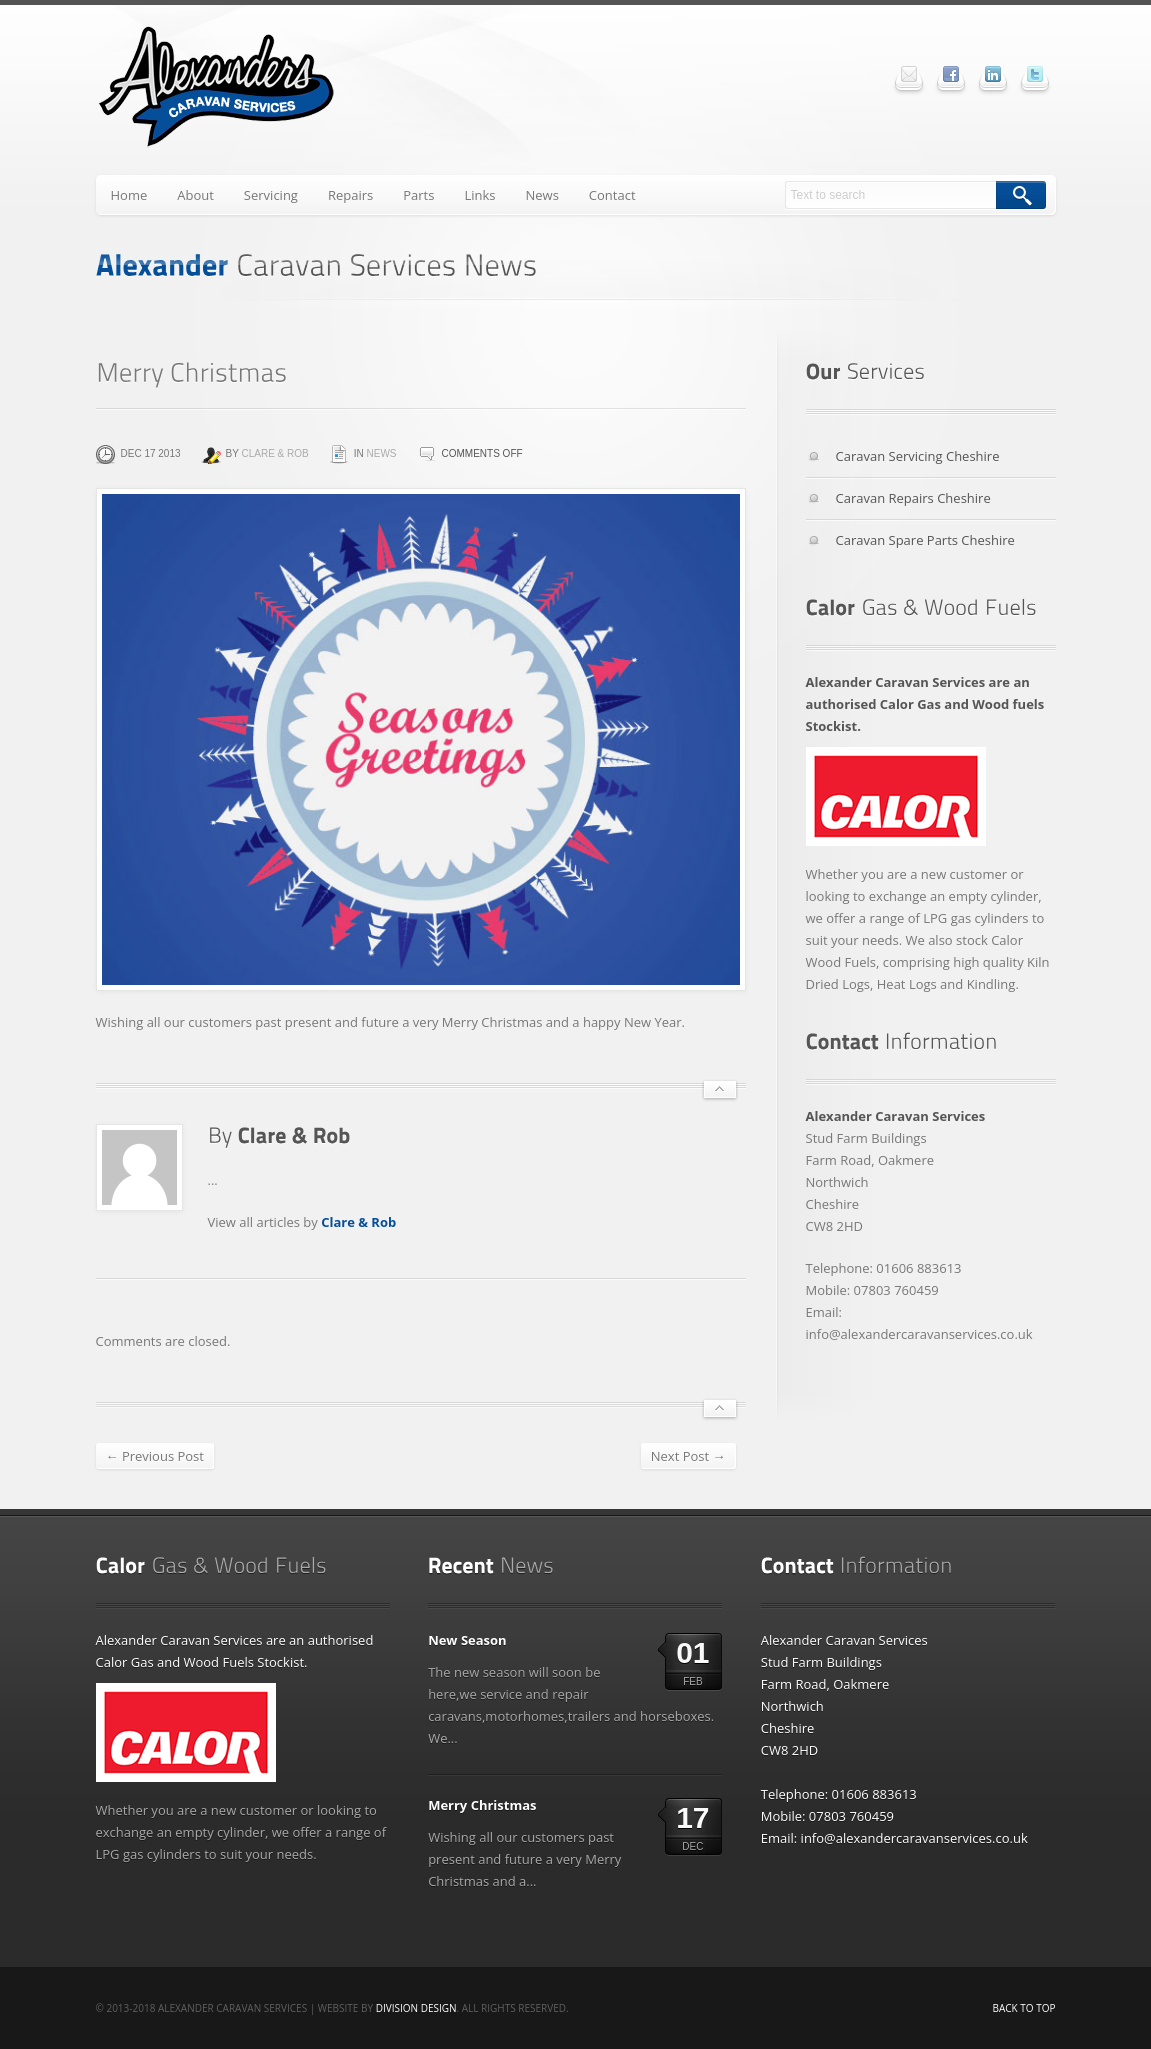 The width and height of the screenshot is (1151, 2049). Describe the element at coordinates (416, 2008) in the screenshot. I see `Division Design` at that location.